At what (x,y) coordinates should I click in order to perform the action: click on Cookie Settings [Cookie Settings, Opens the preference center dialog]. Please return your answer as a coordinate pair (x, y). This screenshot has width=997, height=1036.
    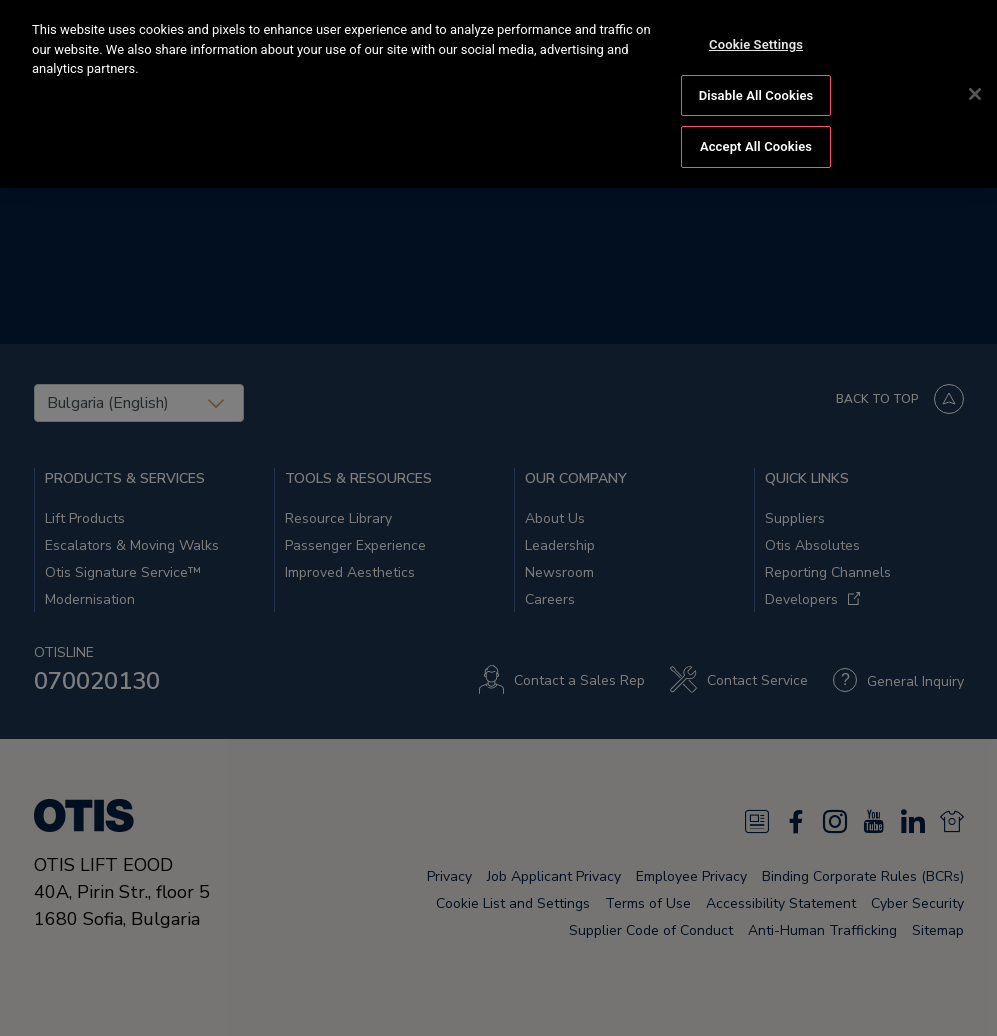
    Looking at the image, I should click on (756, 40).